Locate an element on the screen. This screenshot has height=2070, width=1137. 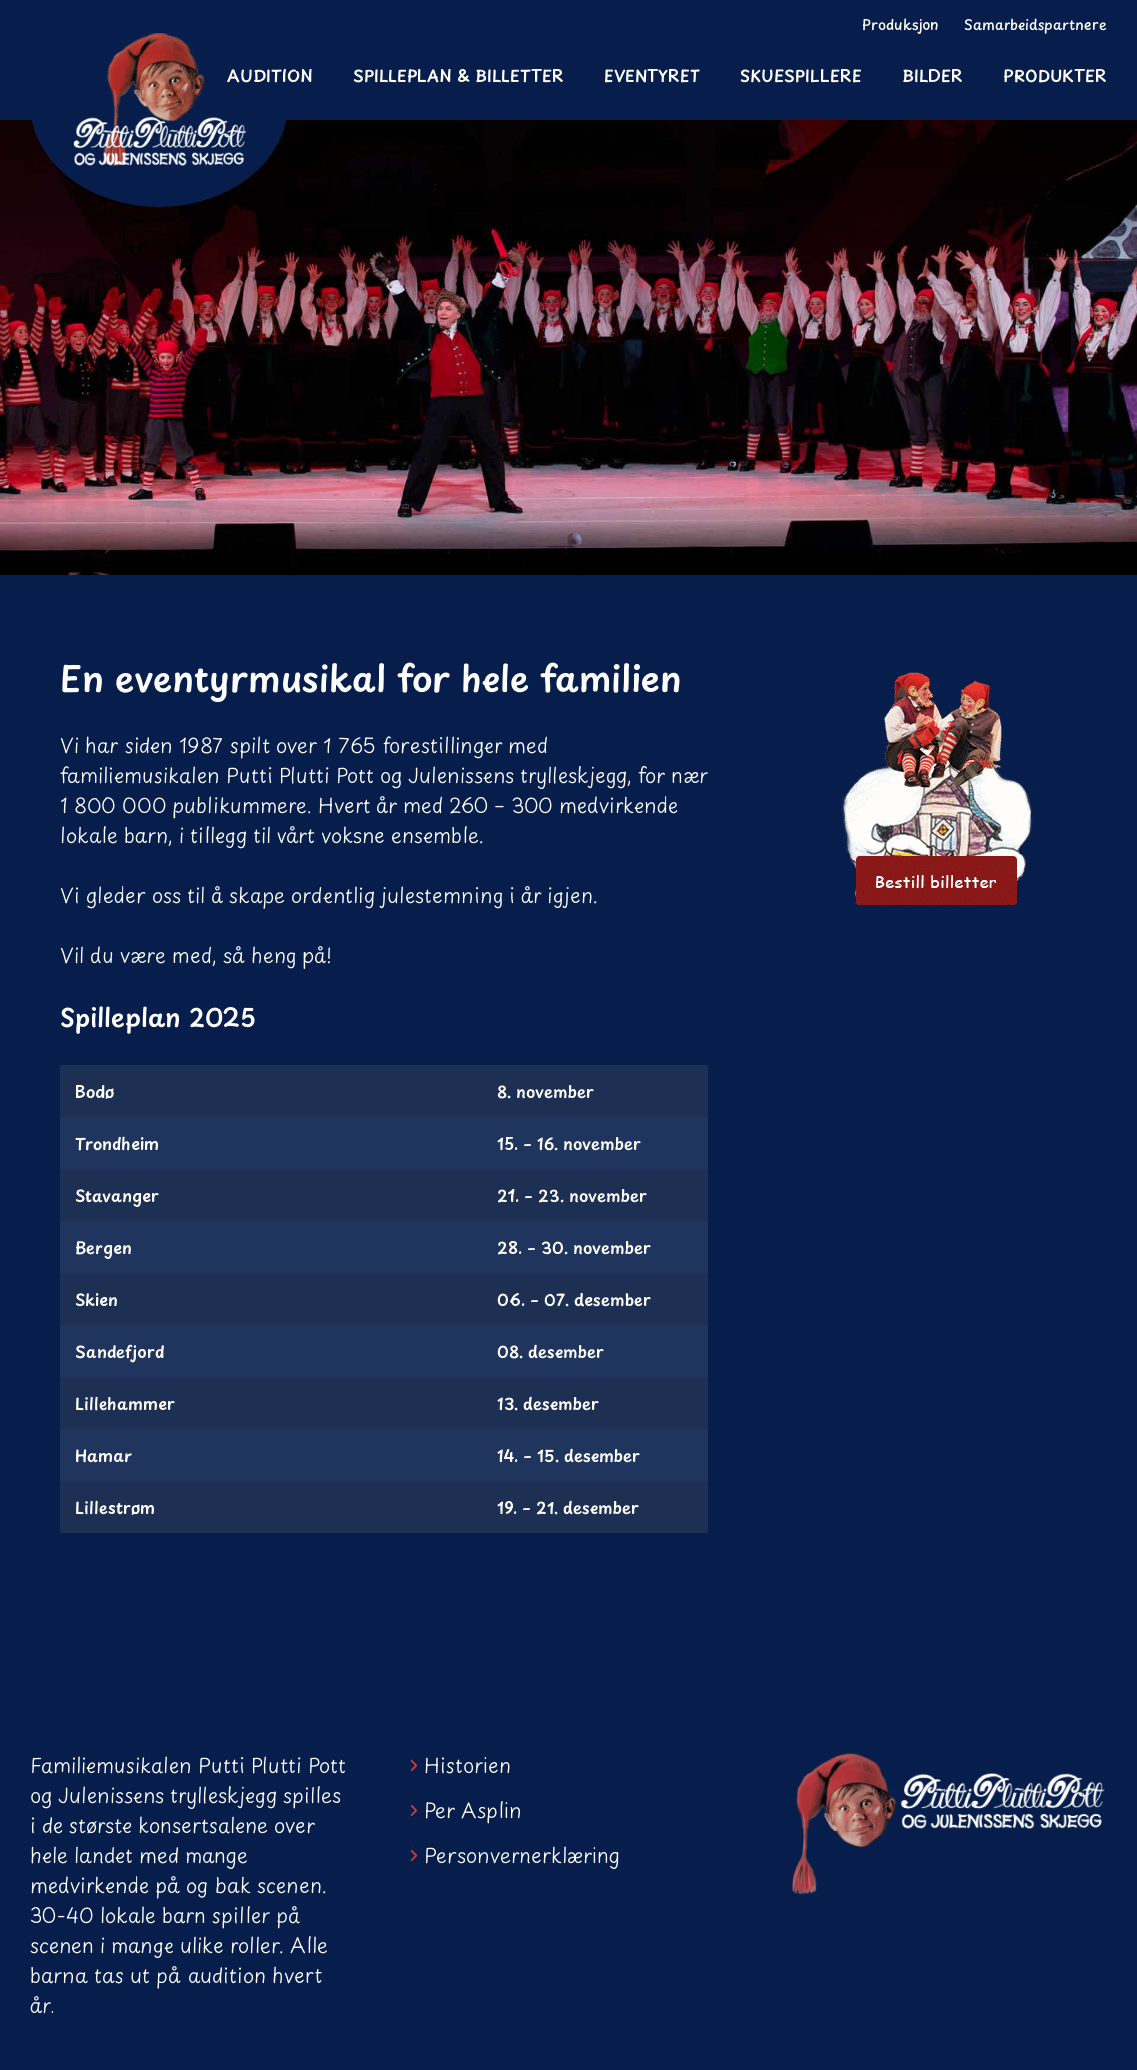
Spilleplan & Billetter is located at coordinates (458, 75).